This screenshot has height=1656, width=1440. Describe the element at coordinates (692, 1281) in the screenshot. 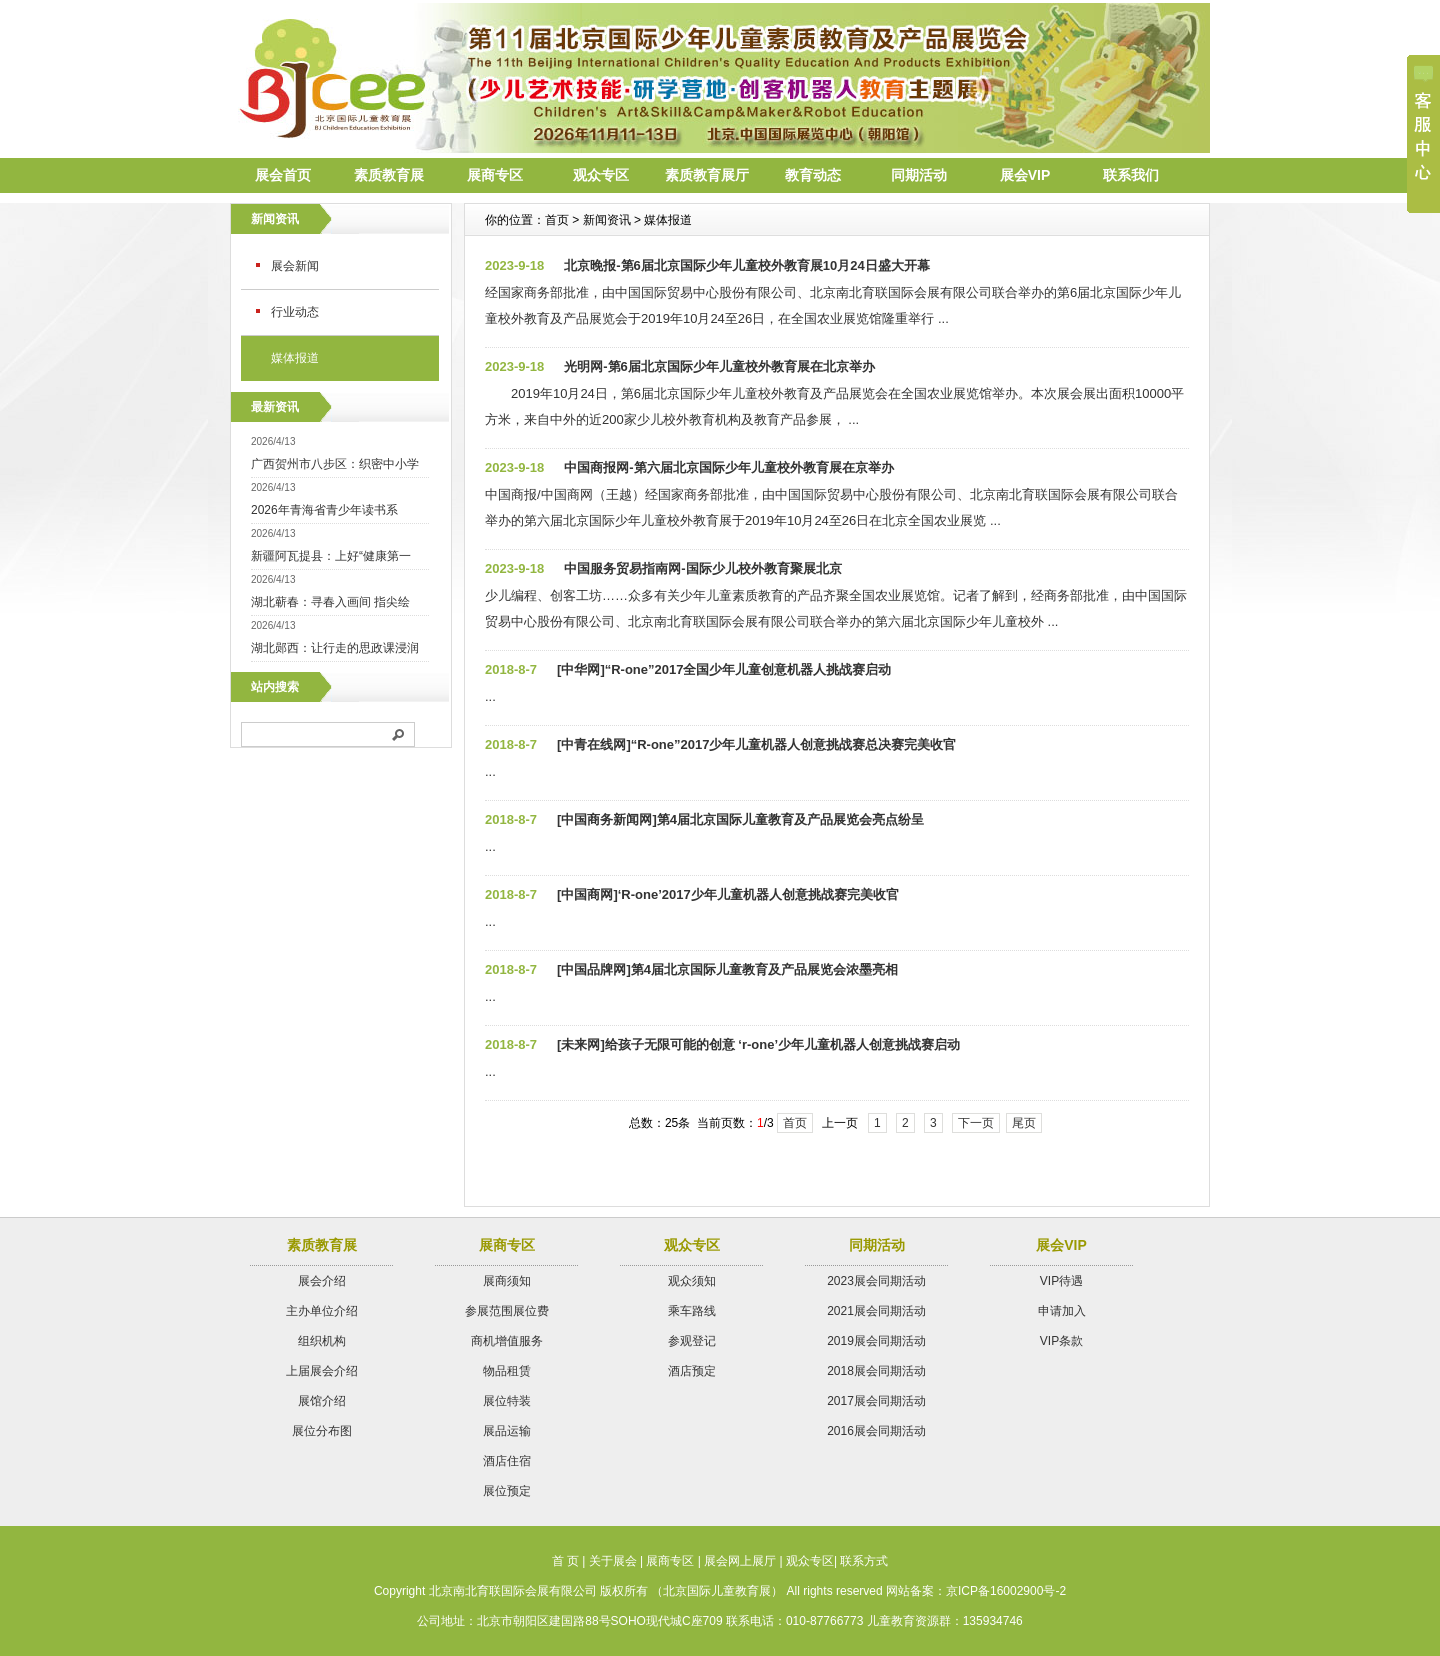

I see `观众须知` at that location.